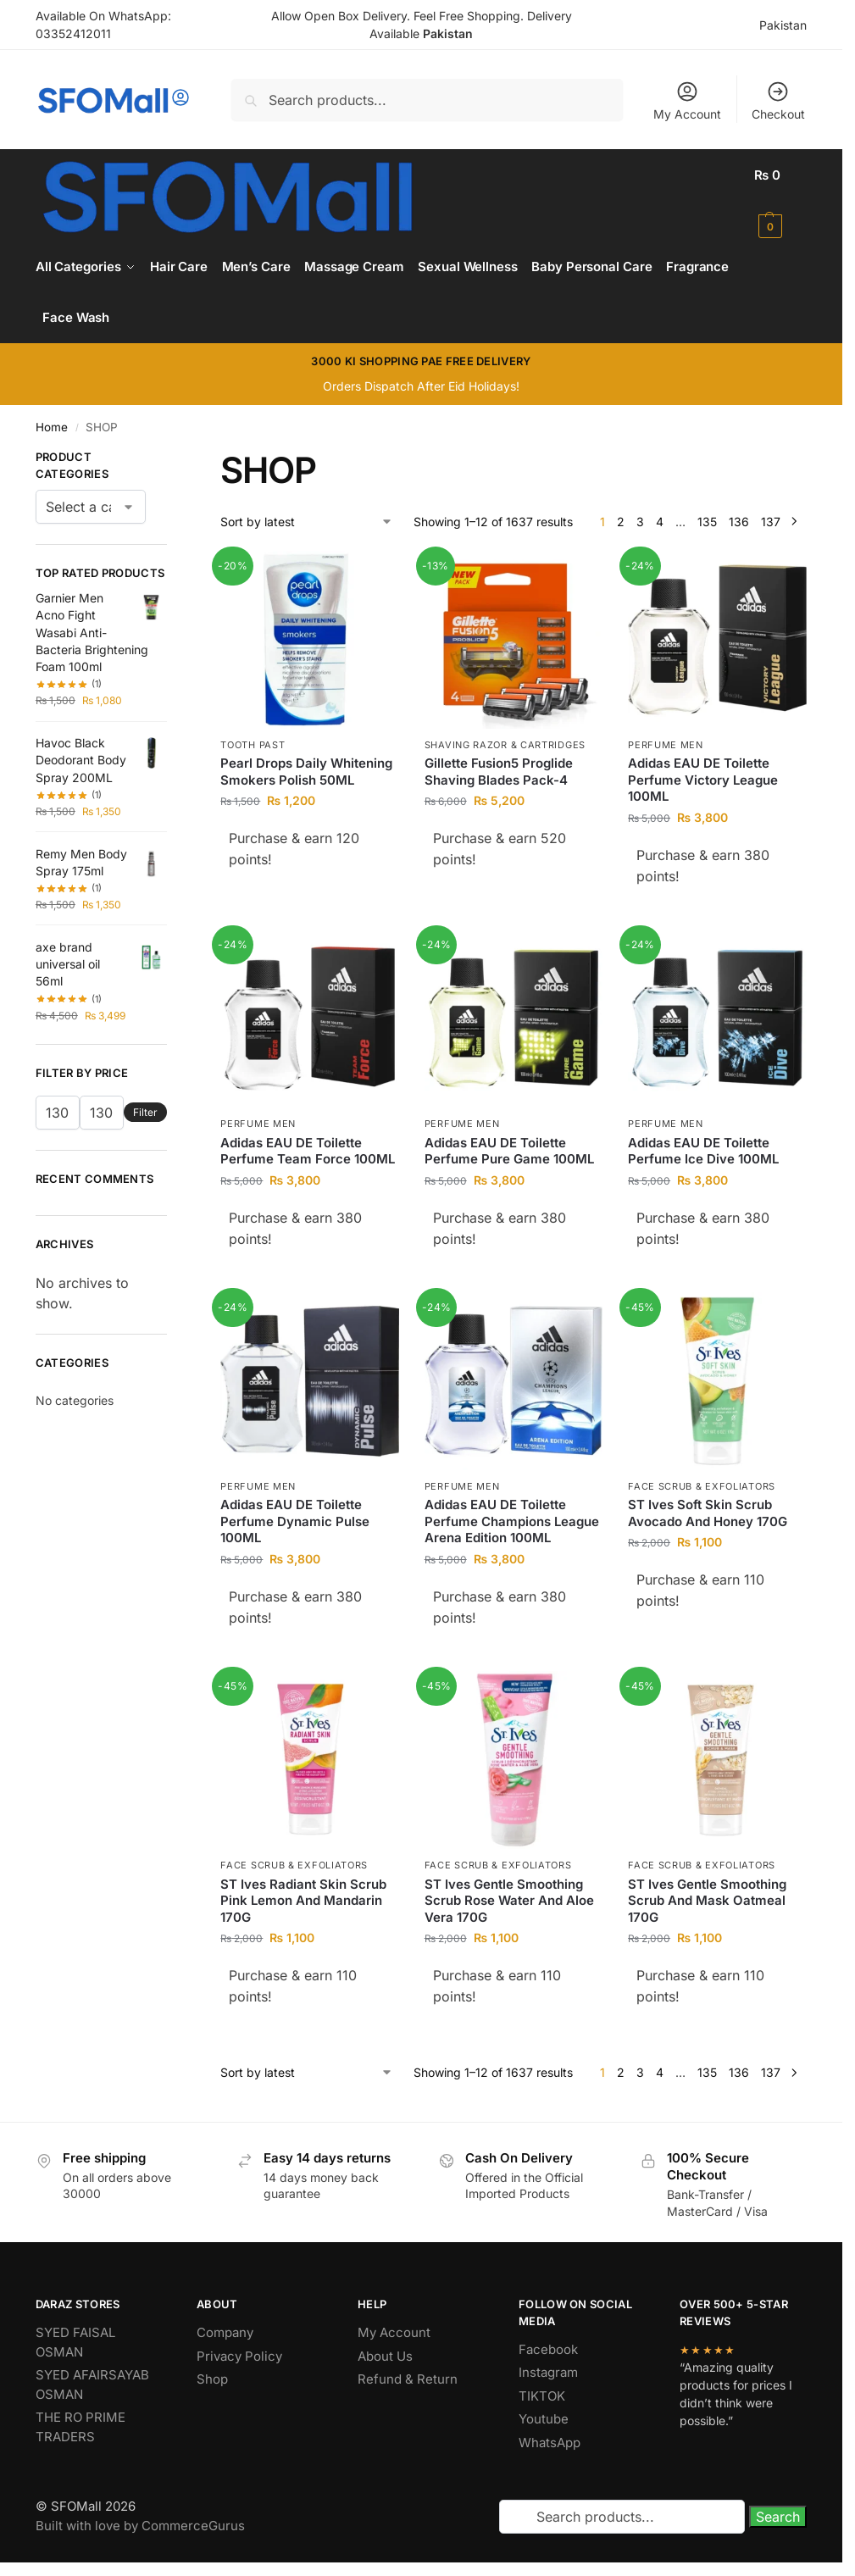 The image size is (855, 2576). I want to click on Adidas EAU DE Toilette Perfume Champions League Arena Edition 100ML, so click(512, 1521).